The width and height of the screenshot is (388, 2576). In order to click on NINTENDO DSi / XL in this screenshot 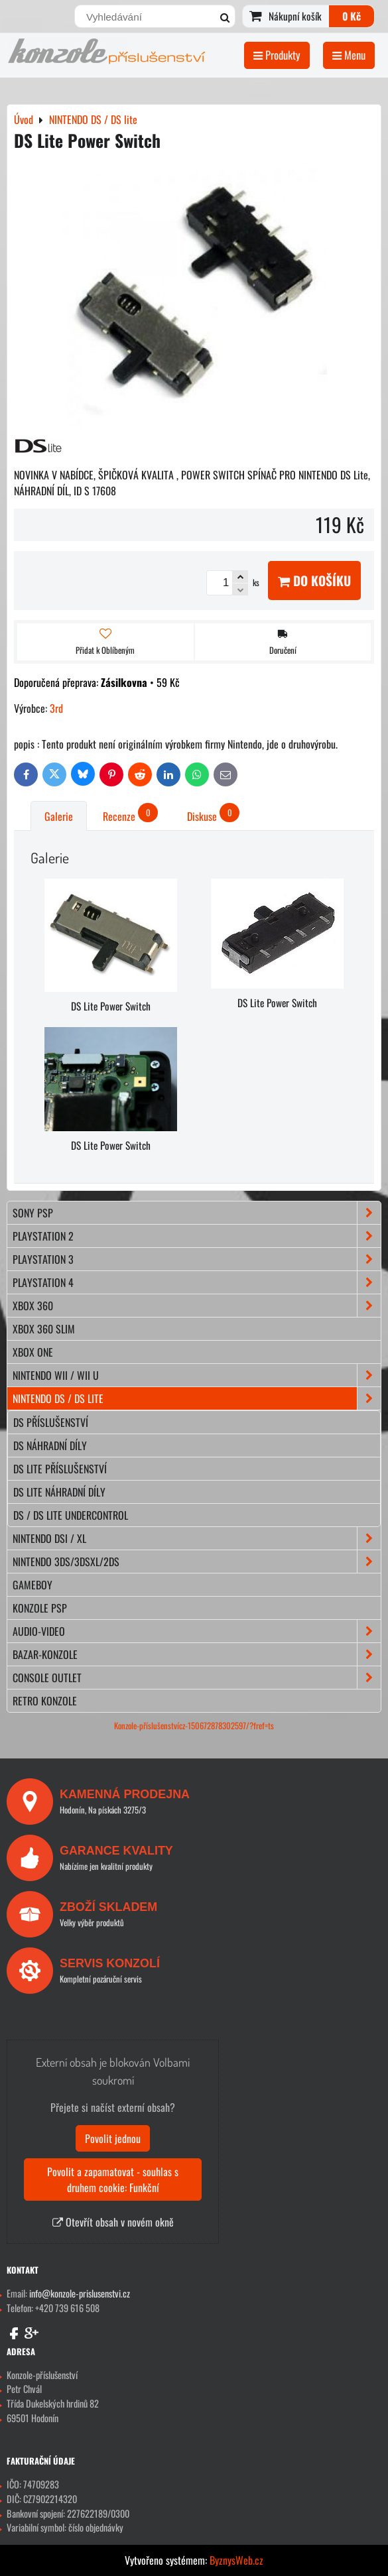, I will do `click(197, 1538)`.